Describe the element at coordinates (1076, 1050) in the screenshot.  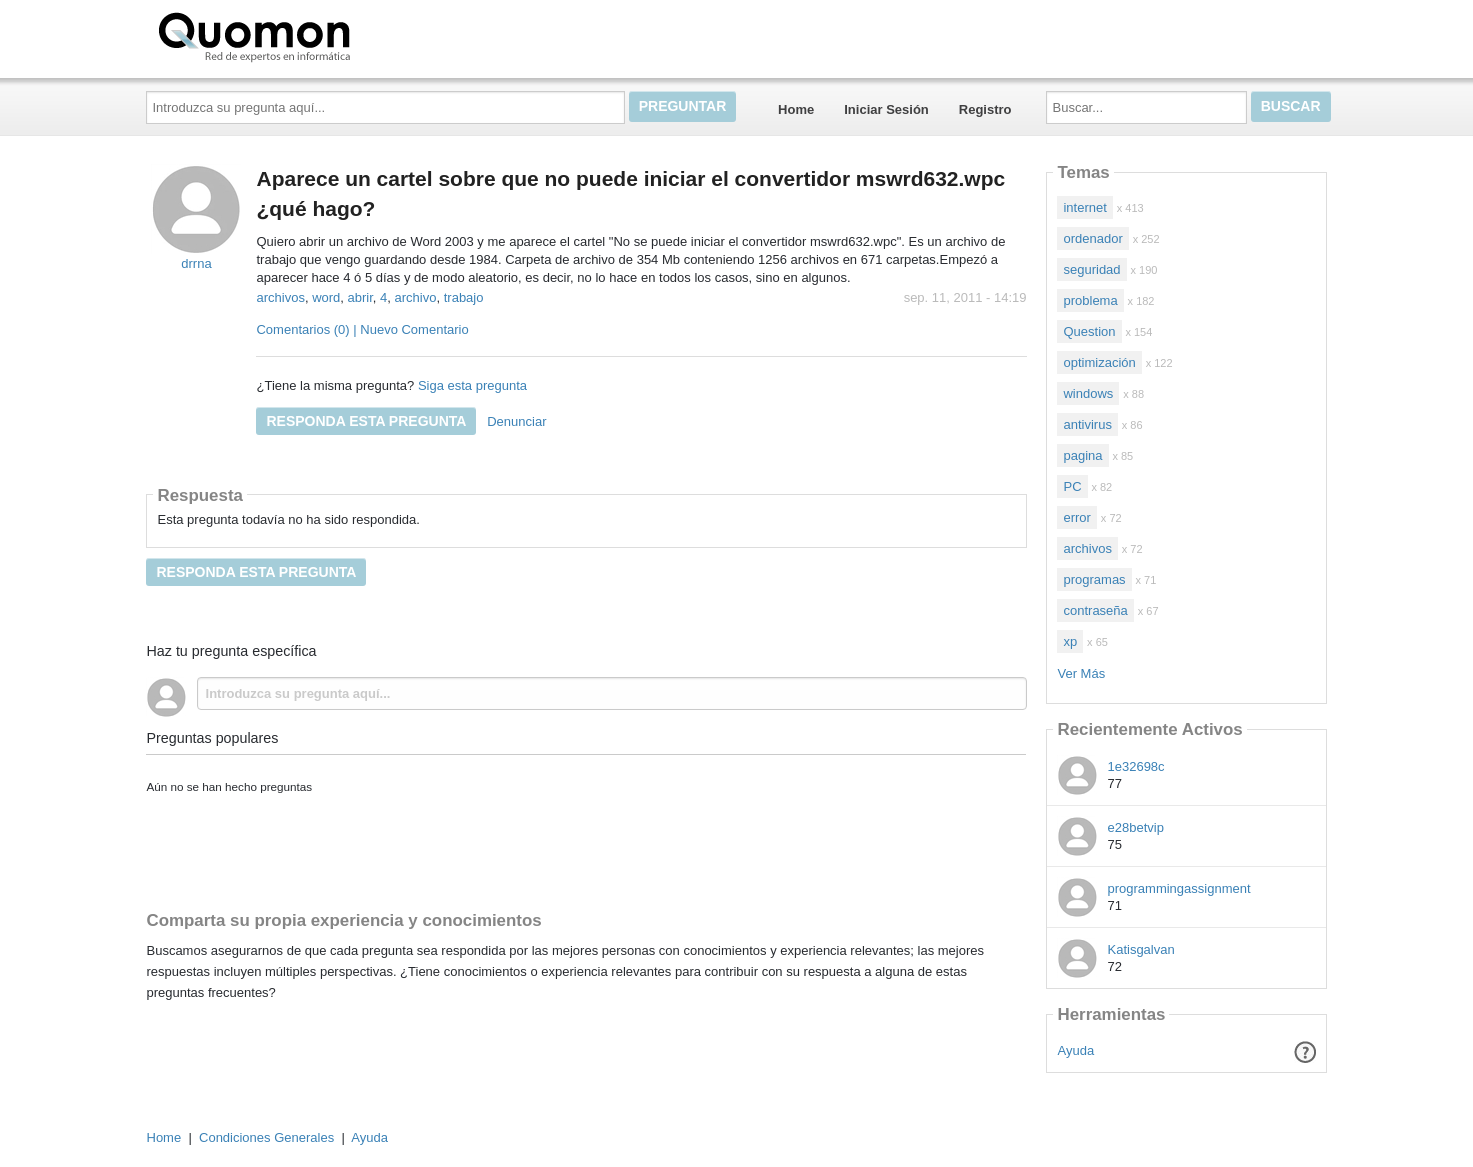
I see `Ayuda` at that location.